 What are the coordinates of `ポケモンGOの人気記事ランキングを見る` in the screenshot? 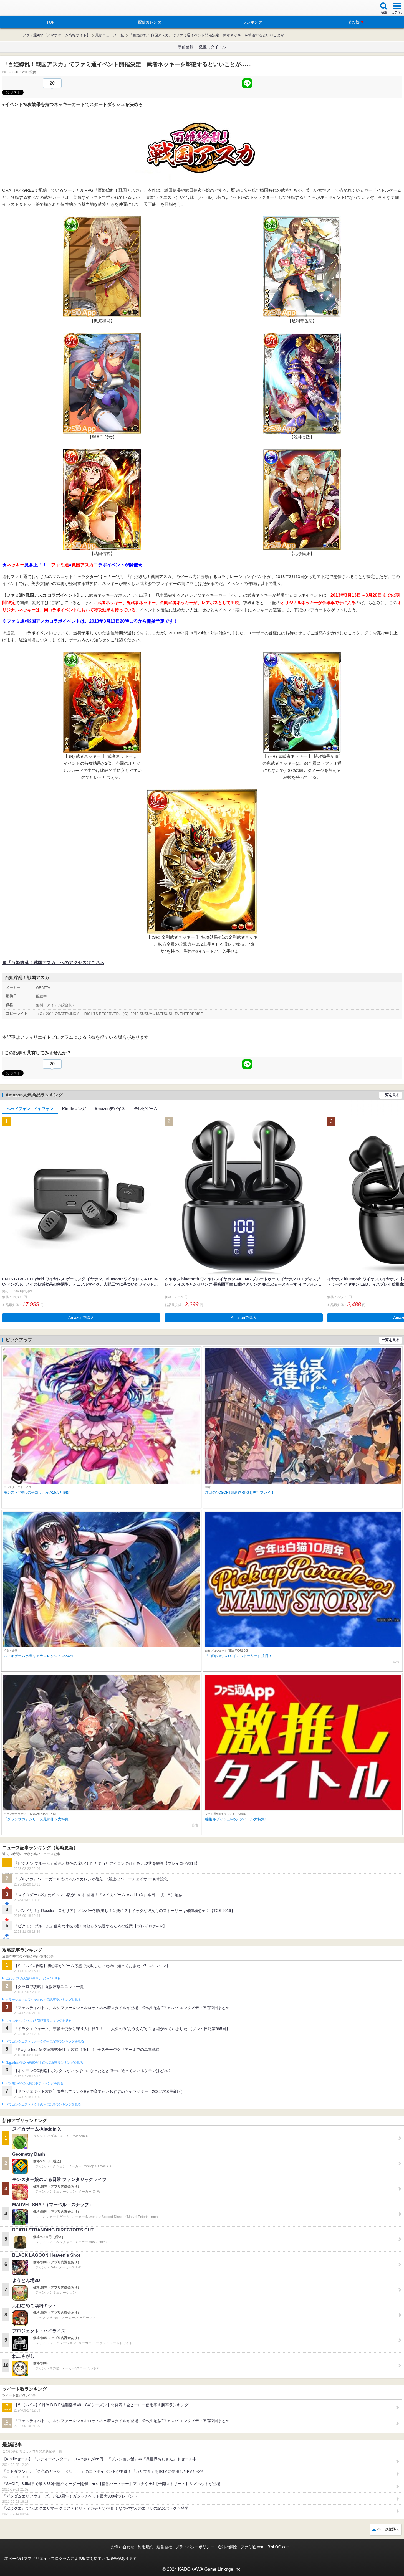 It's located at (34, 2083).